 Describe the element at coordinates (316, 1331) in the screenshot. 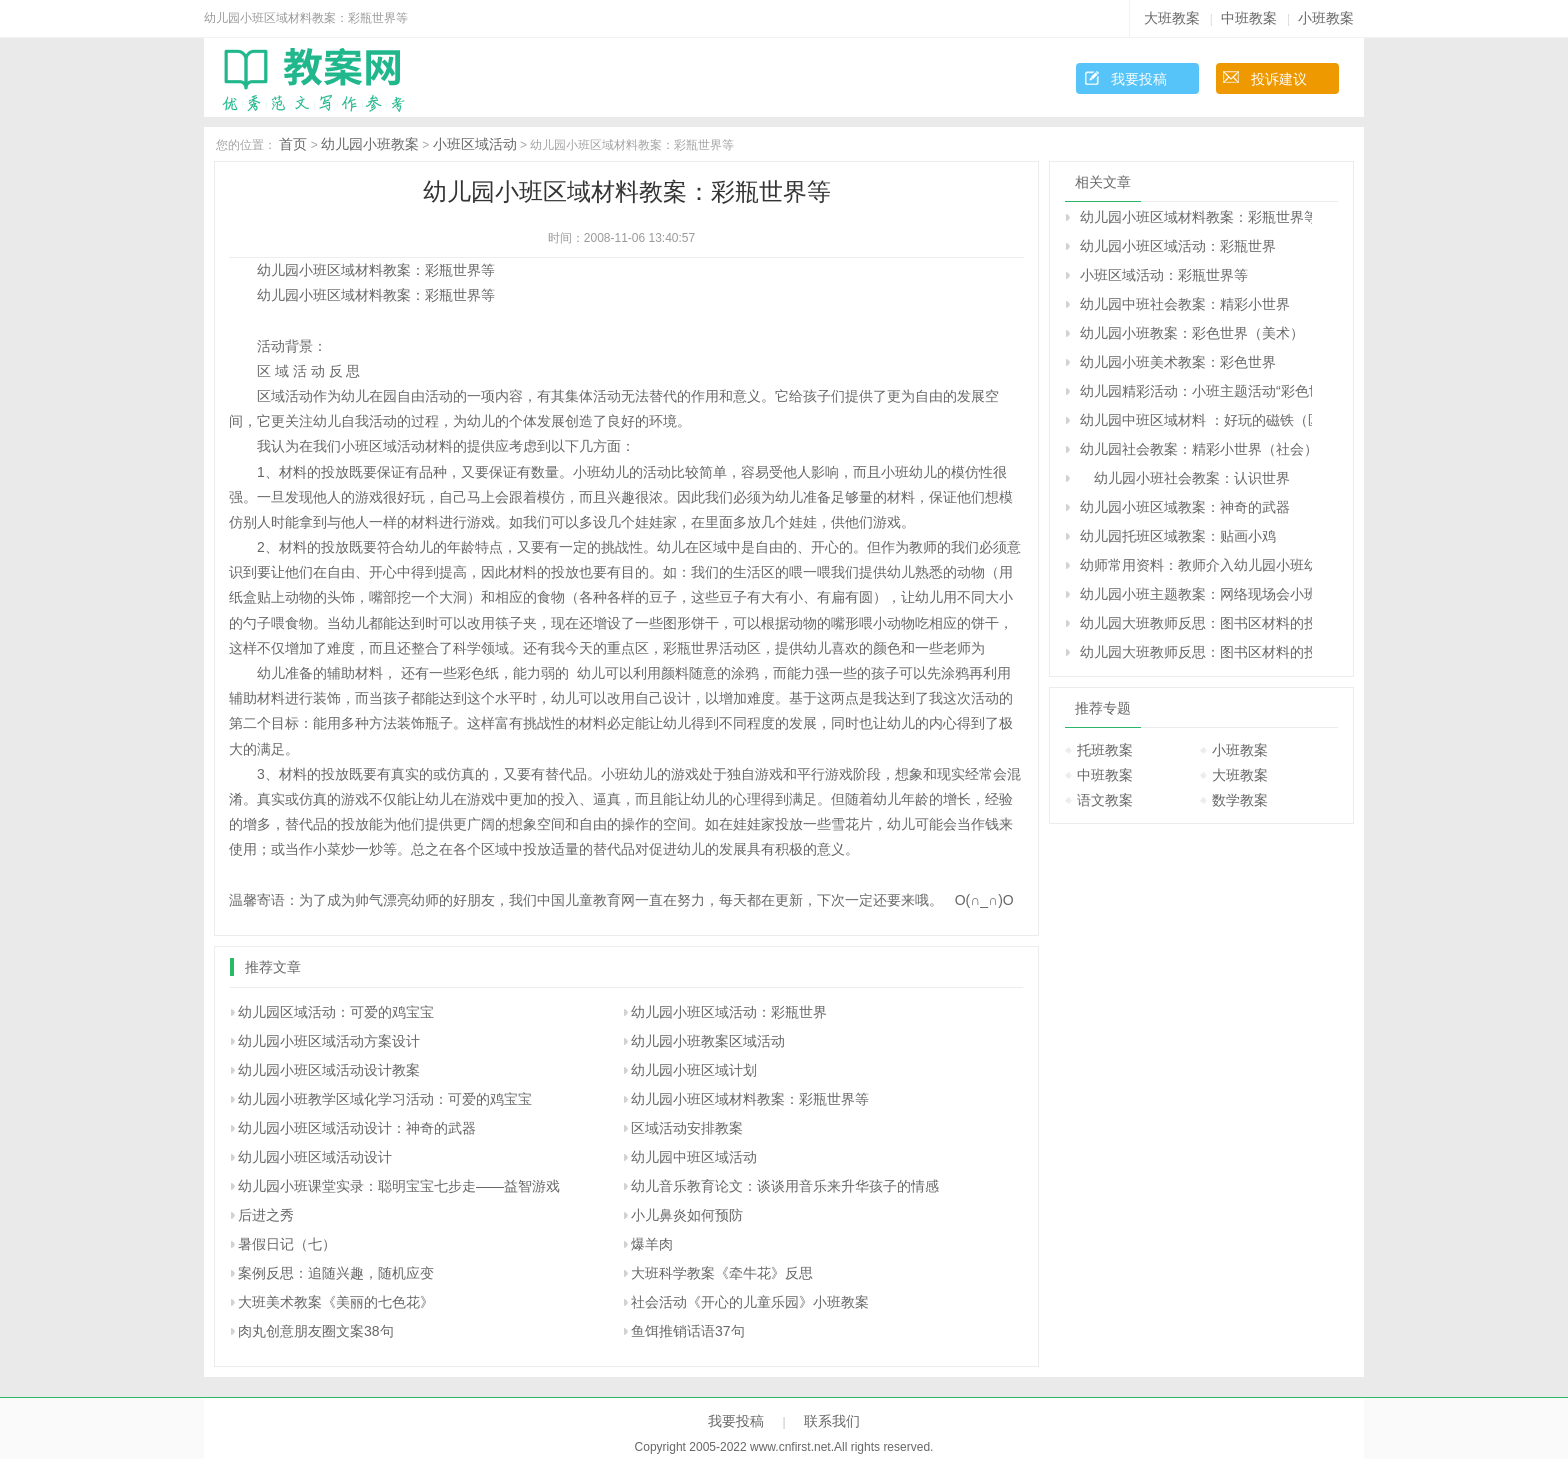

I see `肉丸创意朋友圈文案38句` at that location.